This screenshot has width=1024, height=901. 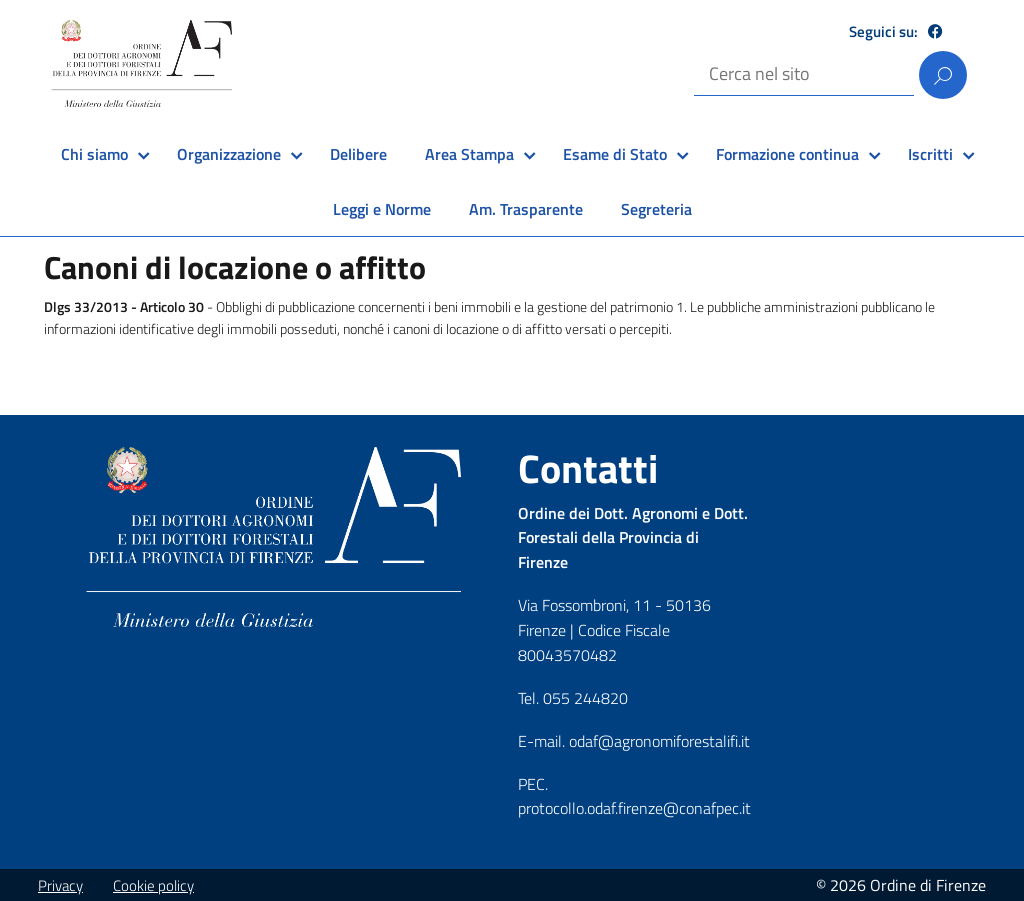 What do you see at coordinates (615, 154) in the screenshot?
I see `Esame di Stato` at bounding box center [615, 154].